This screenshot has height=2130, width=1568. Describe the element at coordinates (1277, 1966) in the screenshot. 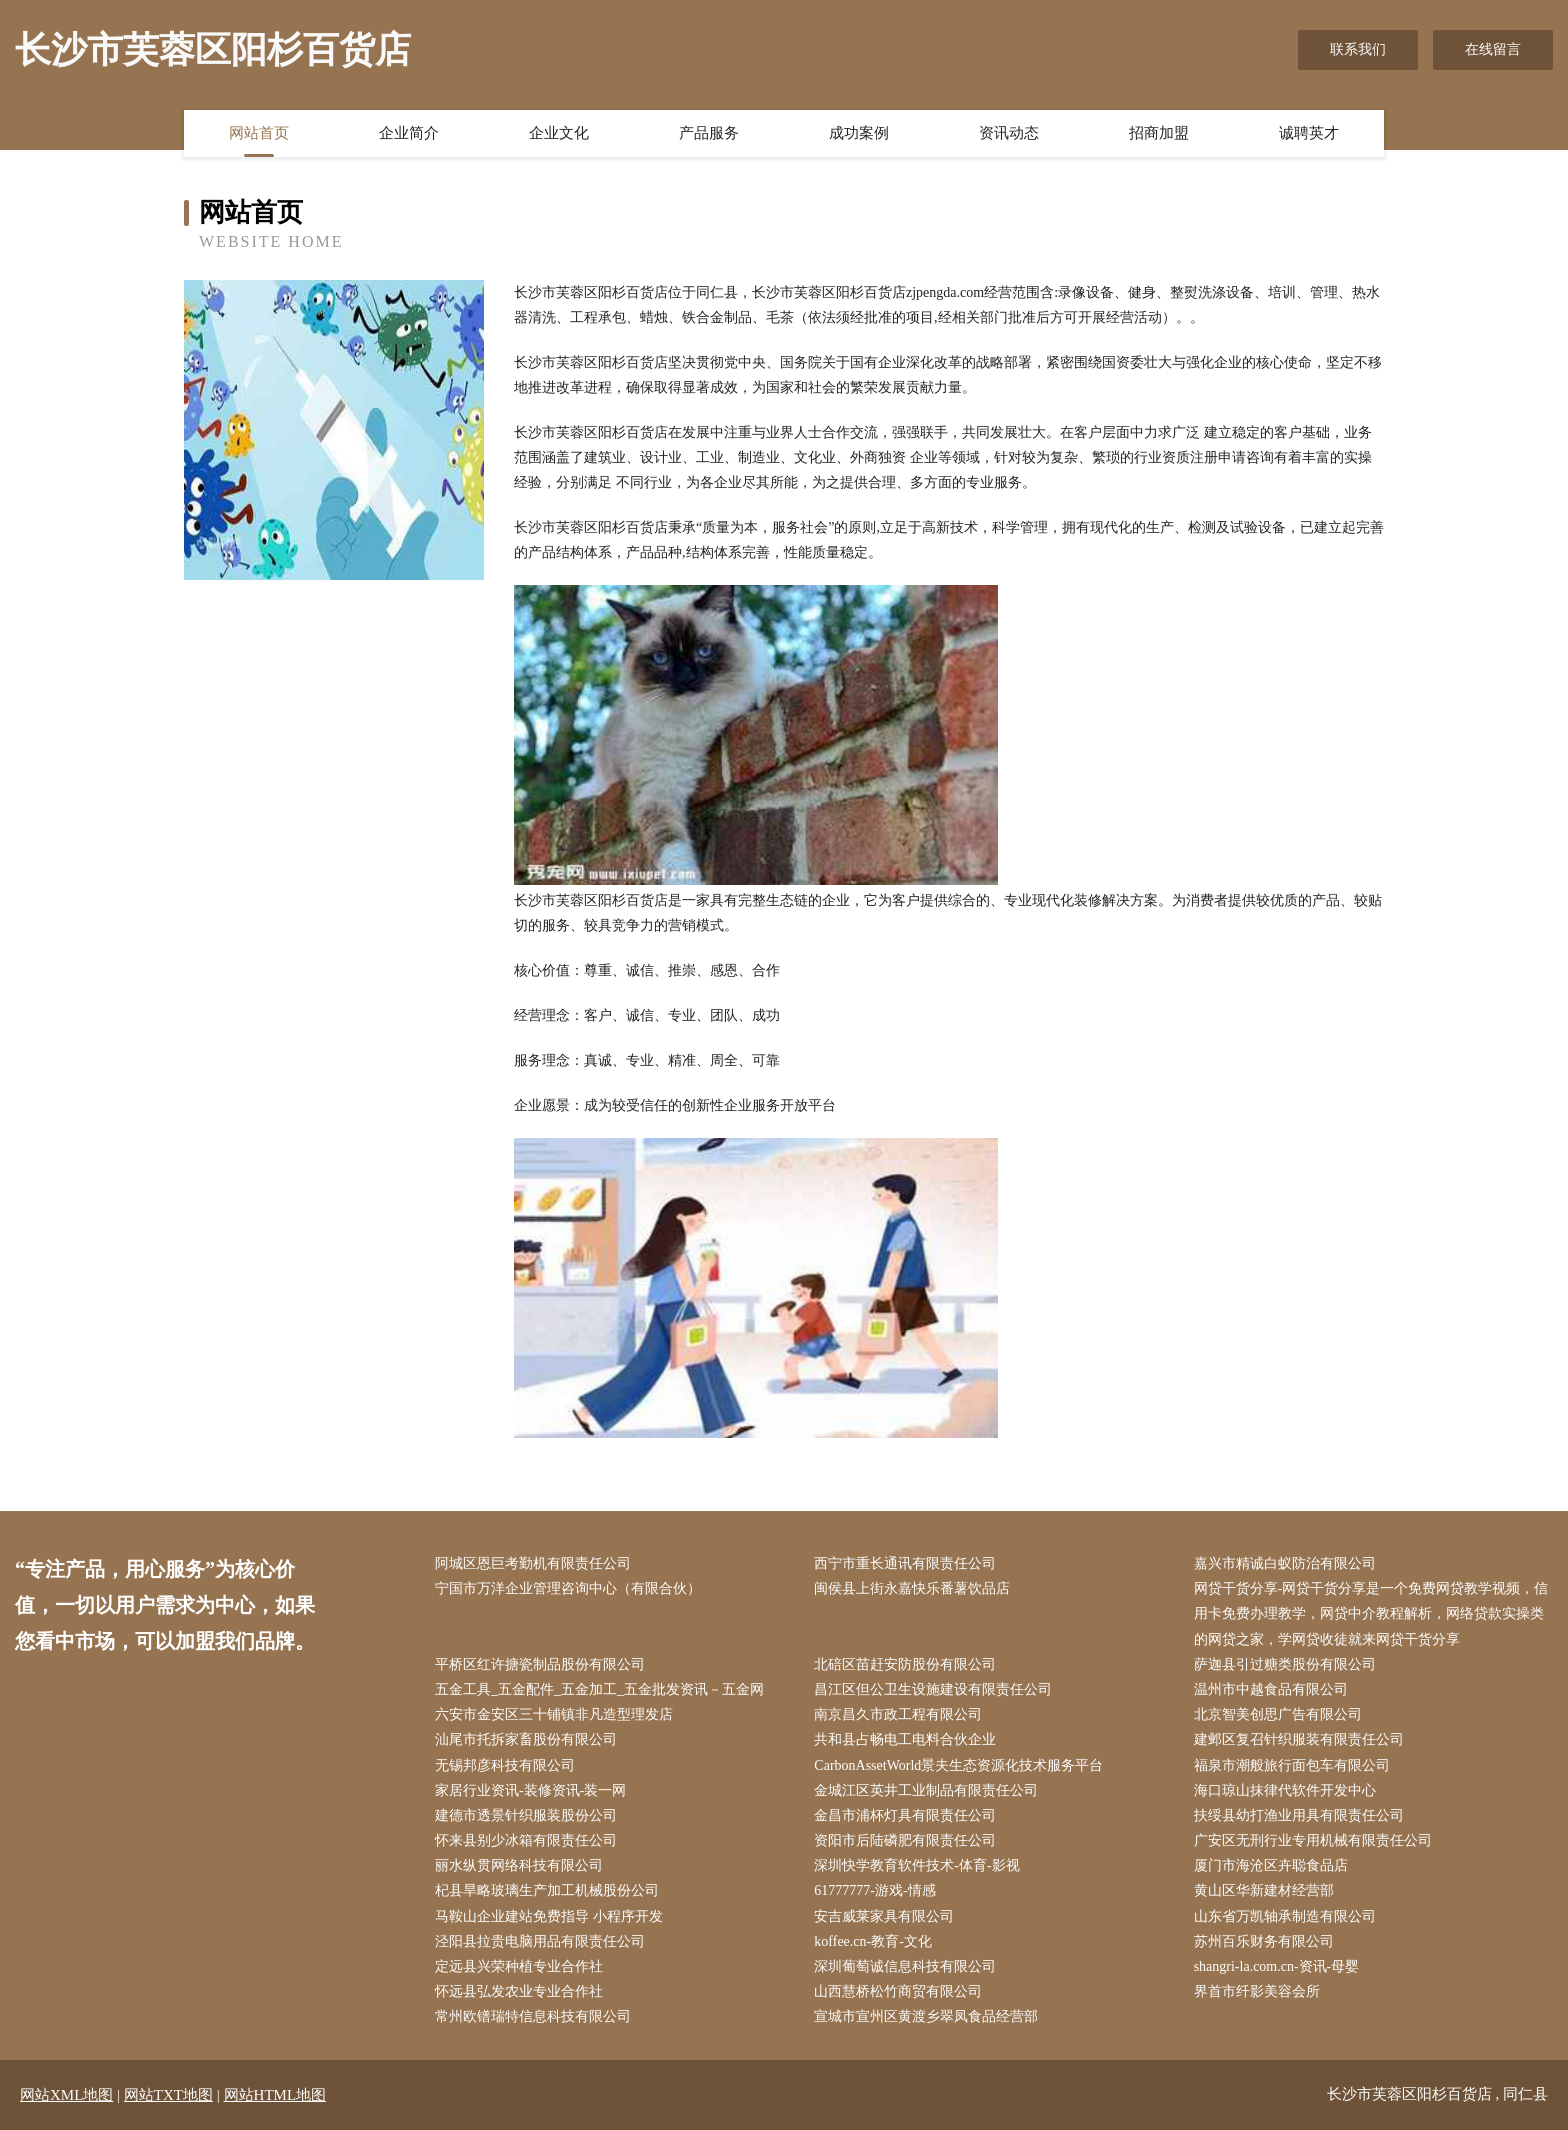

I see `shangri-la.com.cn-资讯-母婴` at that location.